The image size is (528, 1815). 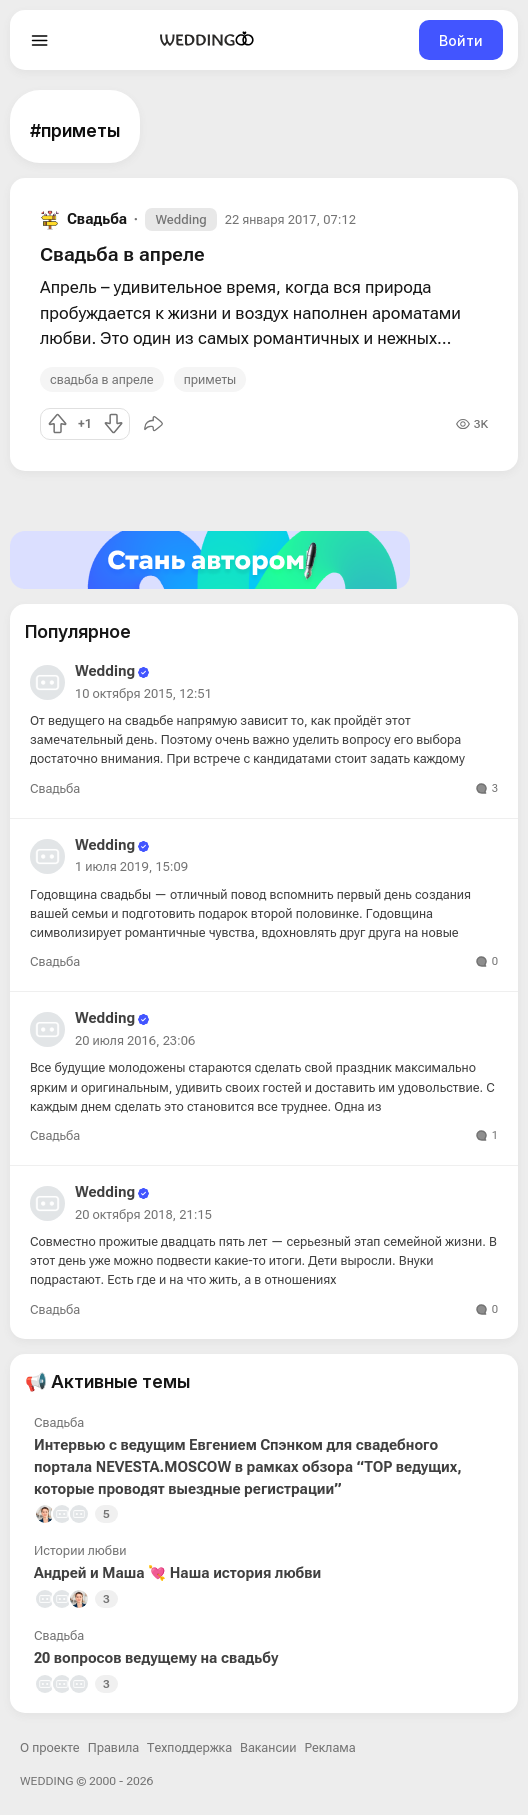 I want to click on О проекте, so click(x=50, y=1747).